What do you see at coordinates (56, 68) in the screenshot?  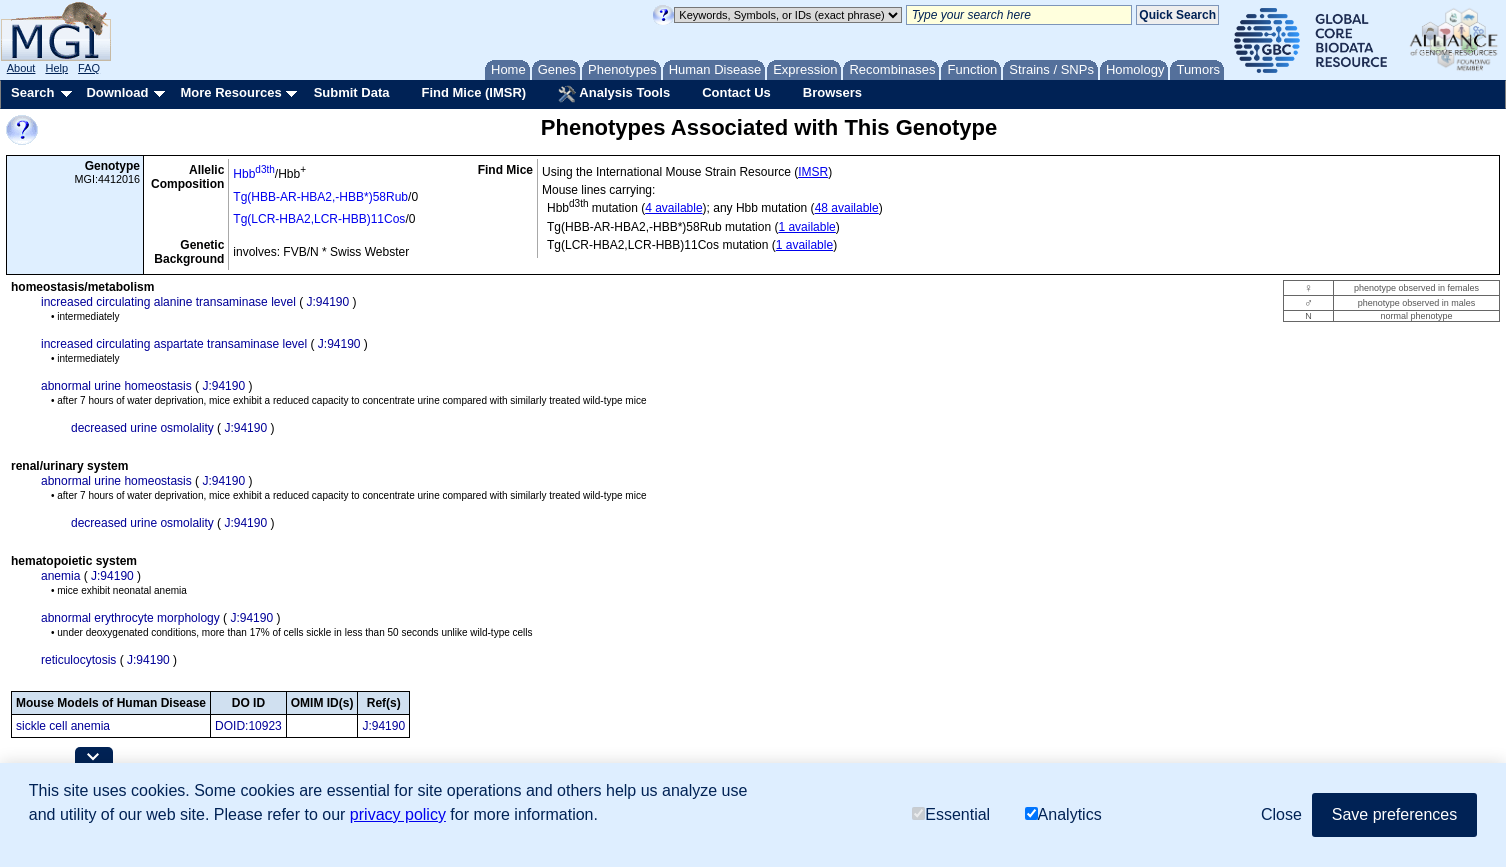 I see `Help` at bounding box center [56, 68].